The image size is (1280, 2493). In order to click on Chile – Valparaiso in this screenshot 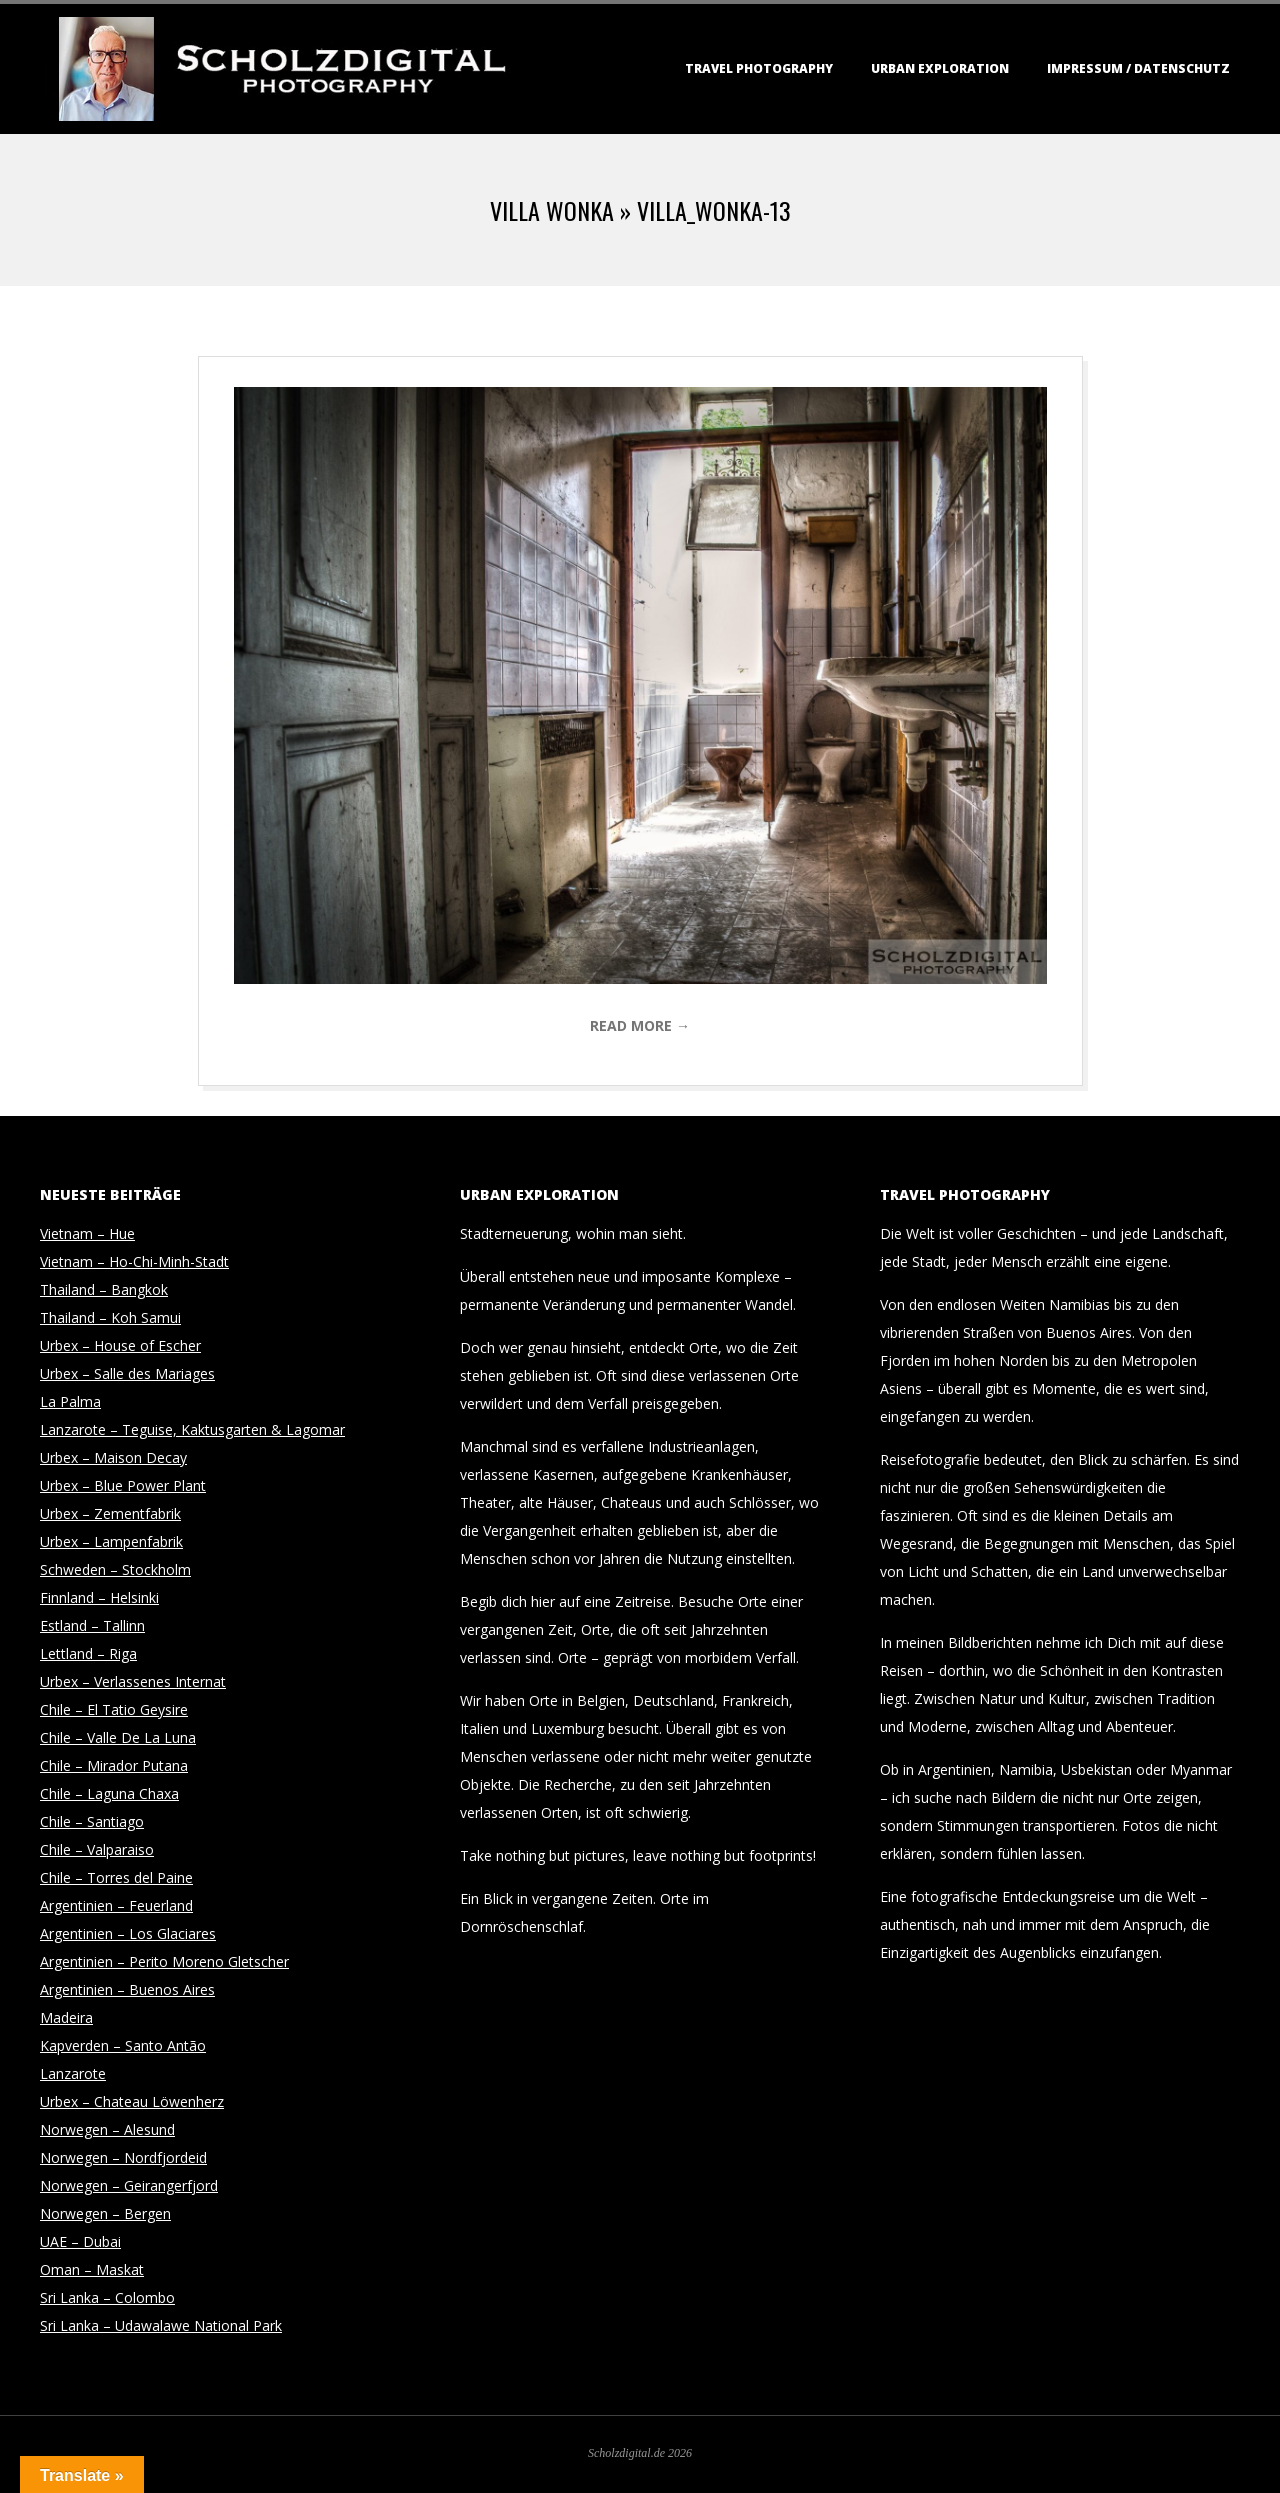, I will do `click(97, 1849)`.